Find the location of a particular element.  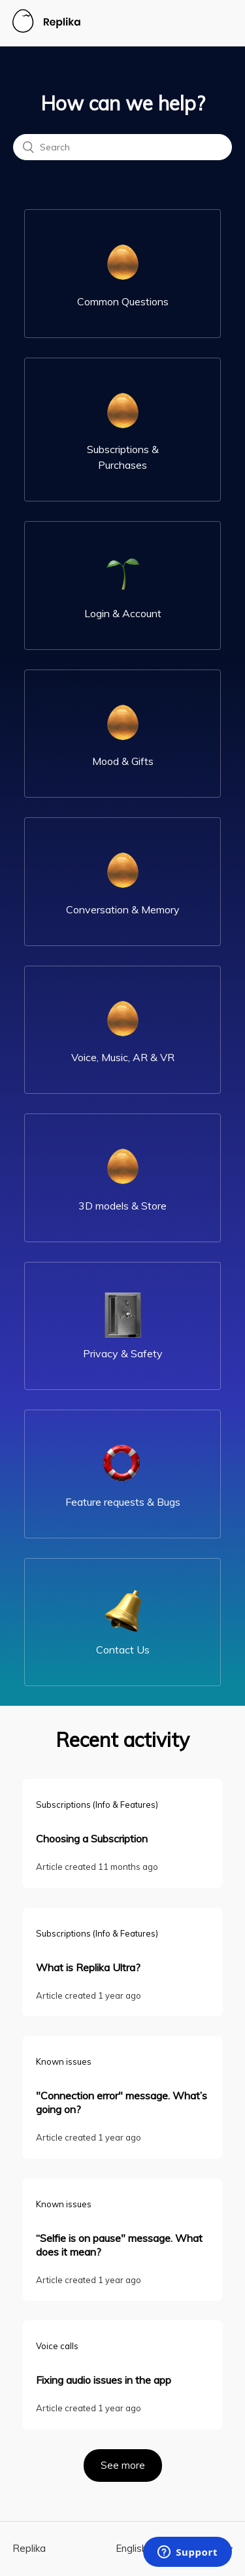

"Connection error" message. What’s going on? is located at coordinates (121, 2102).